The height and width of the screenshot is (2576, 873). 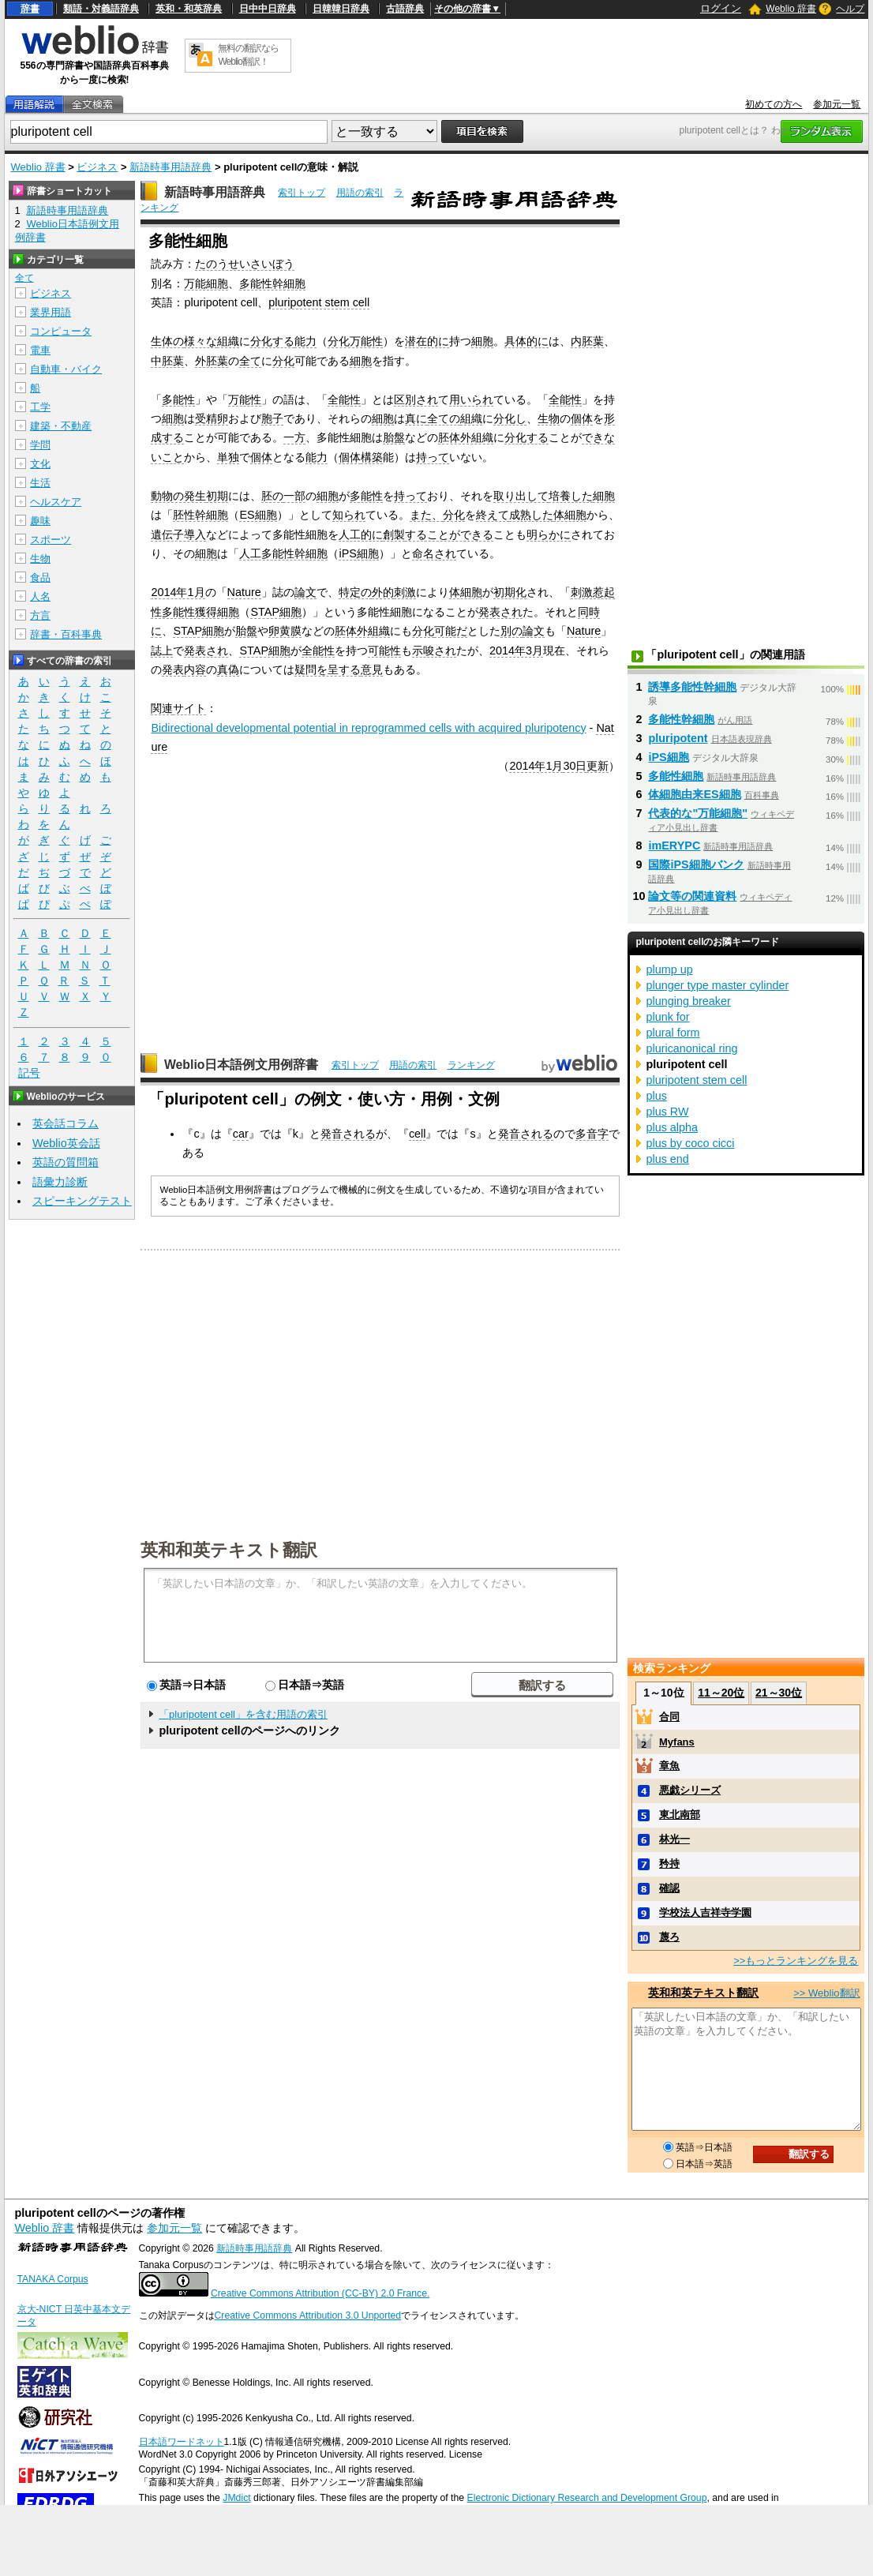 I want to click on 30日, so click(x=574, y=765).